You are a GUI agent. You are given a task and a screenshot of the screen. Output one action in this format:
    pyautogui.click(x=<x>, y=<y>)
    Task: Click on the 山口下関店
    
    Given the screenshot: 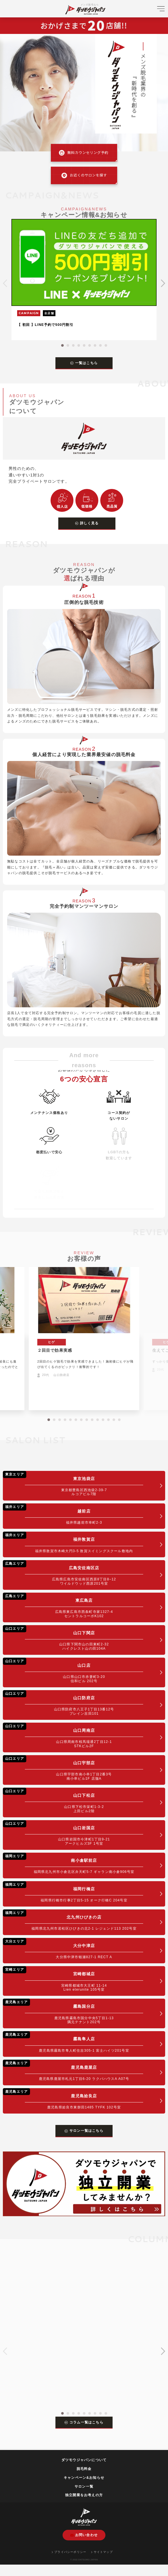 What is the action you would take?
    pyautogui.click(x=73, y=1638)
    